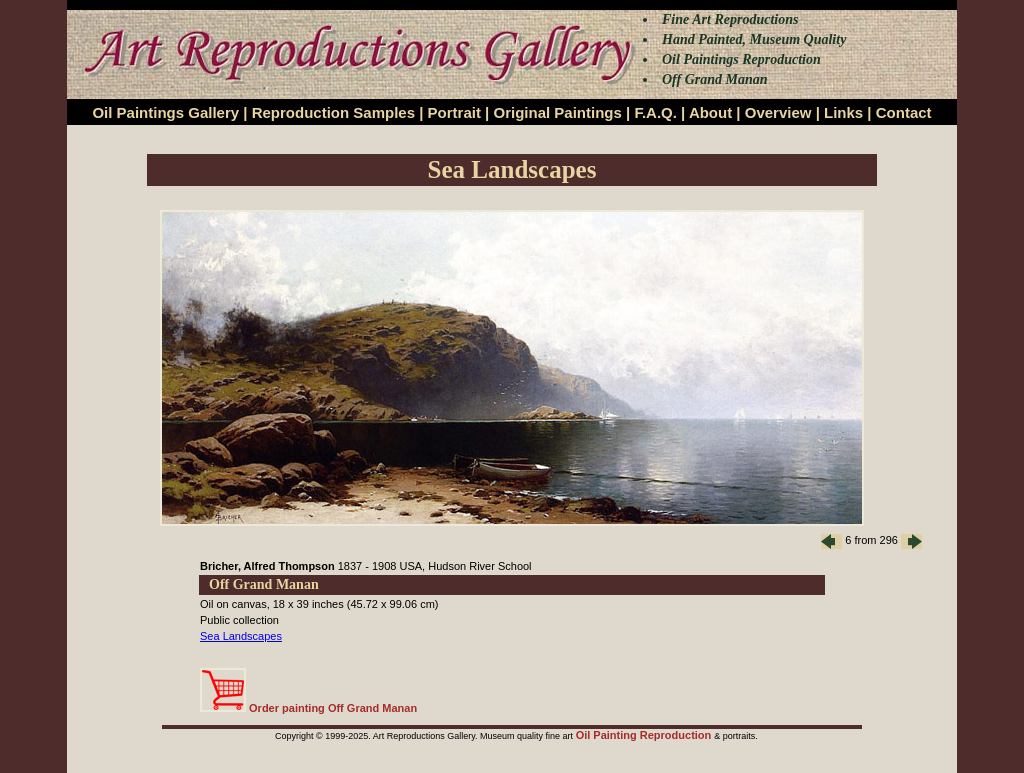  I want to click on Portrait, so click(454, 112).